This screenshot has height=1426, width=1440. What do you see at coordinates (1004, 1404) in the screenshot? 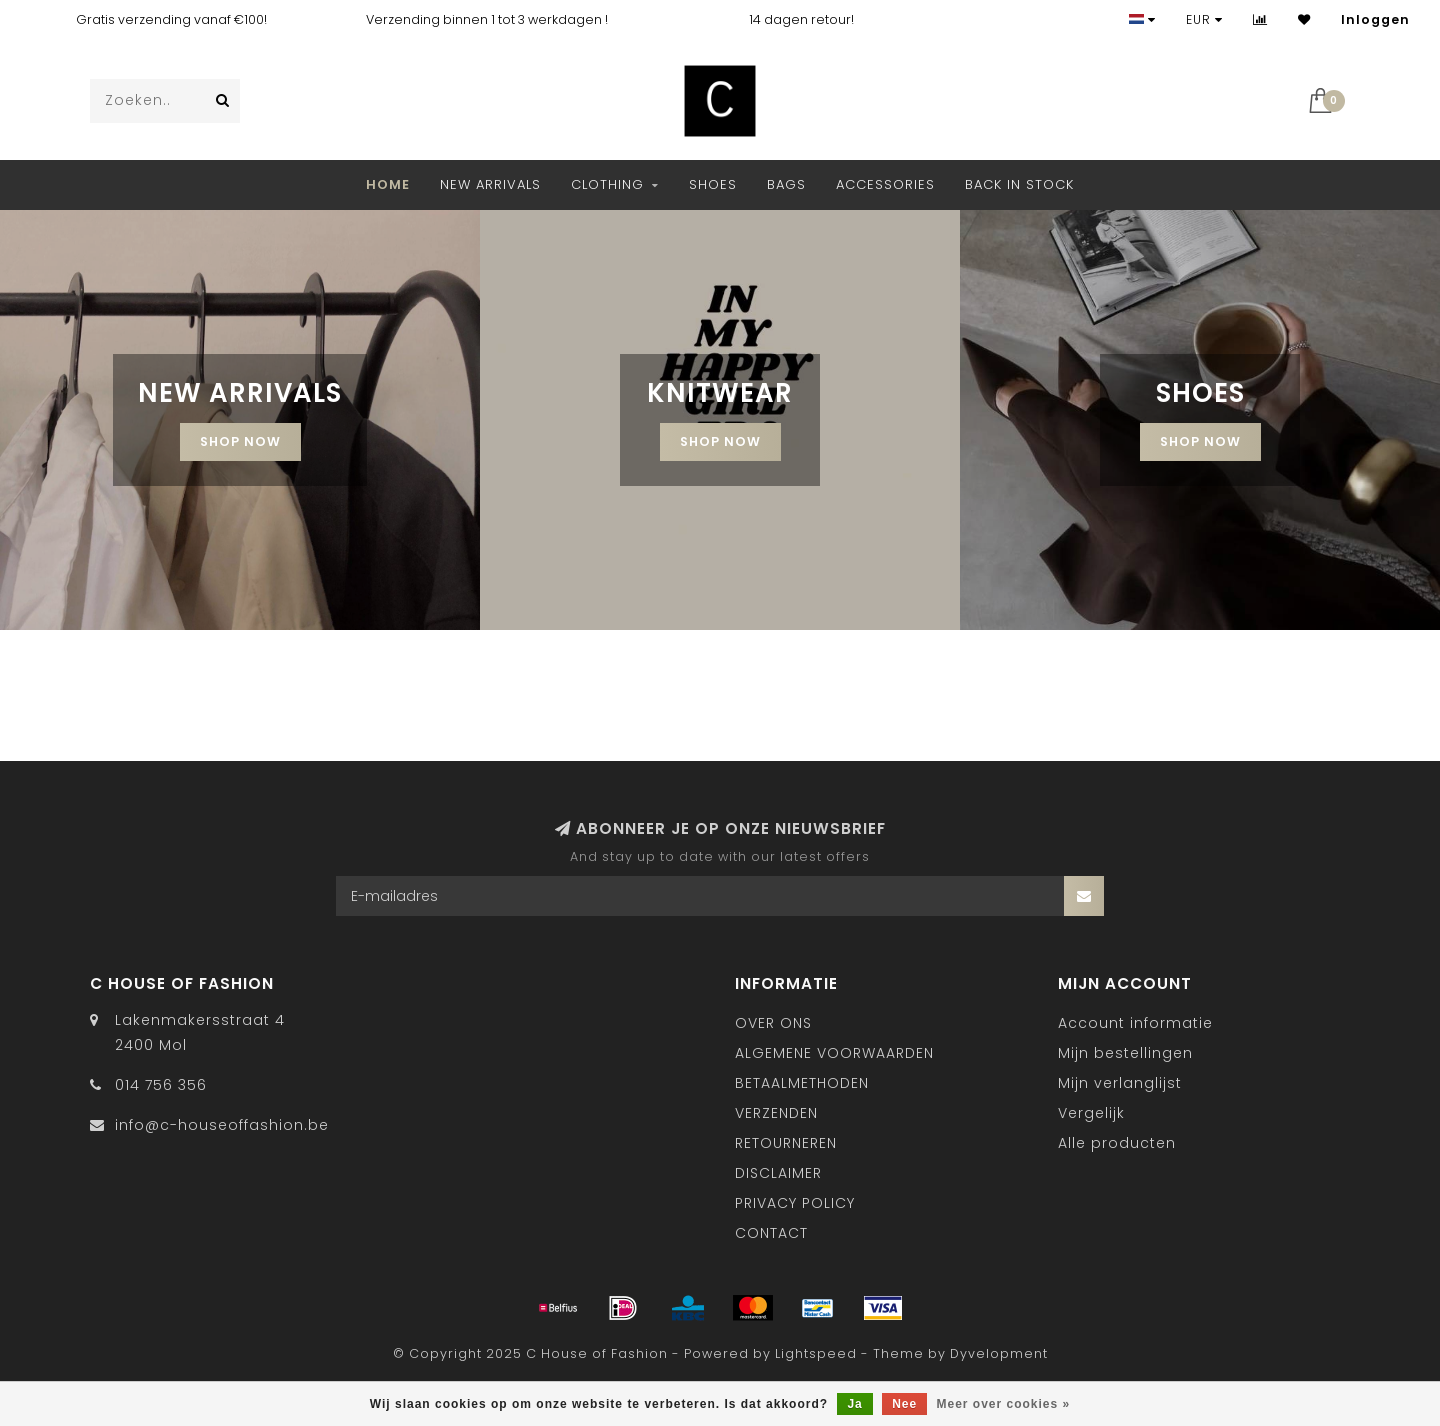
I see `Meer over cookies »` at bounding box center [1004, 1404].